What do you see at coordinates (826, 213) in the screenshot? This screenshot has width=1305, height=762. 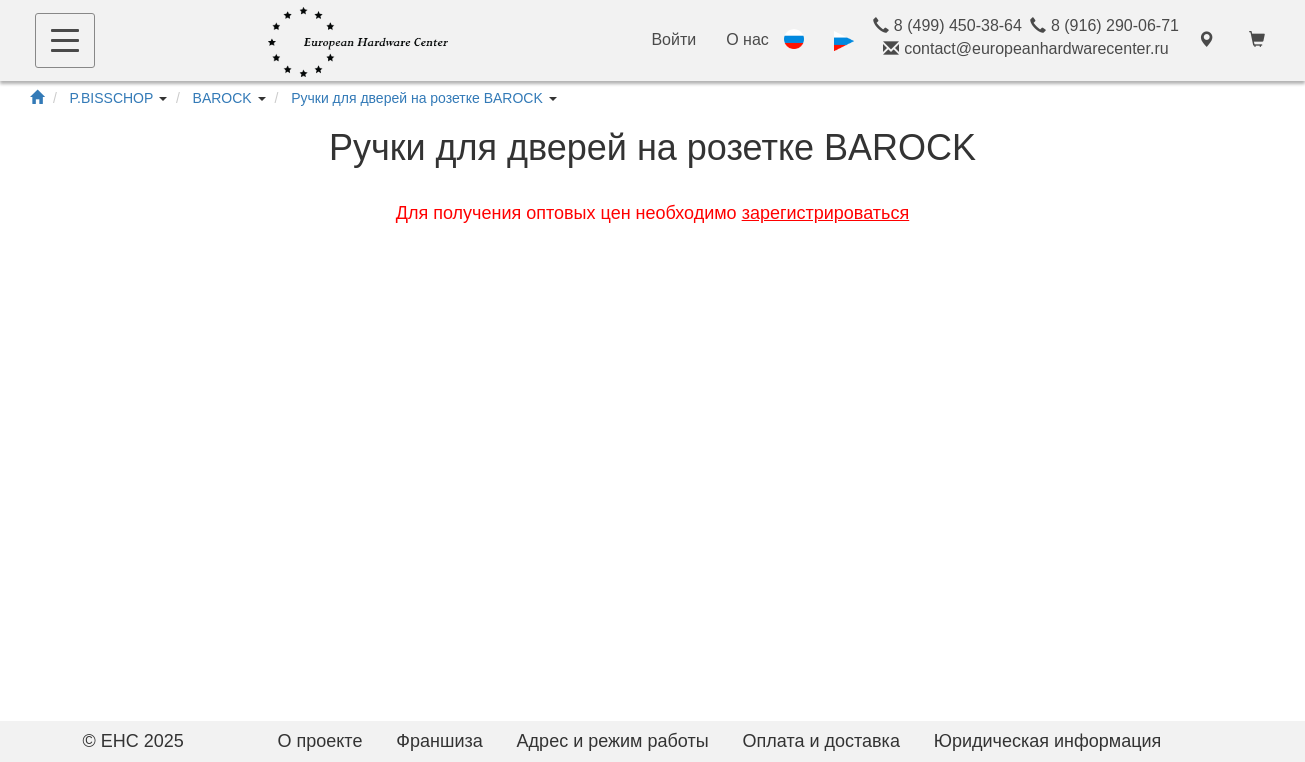 I see `зарегистрироваться` at bounding box center [826, 213].